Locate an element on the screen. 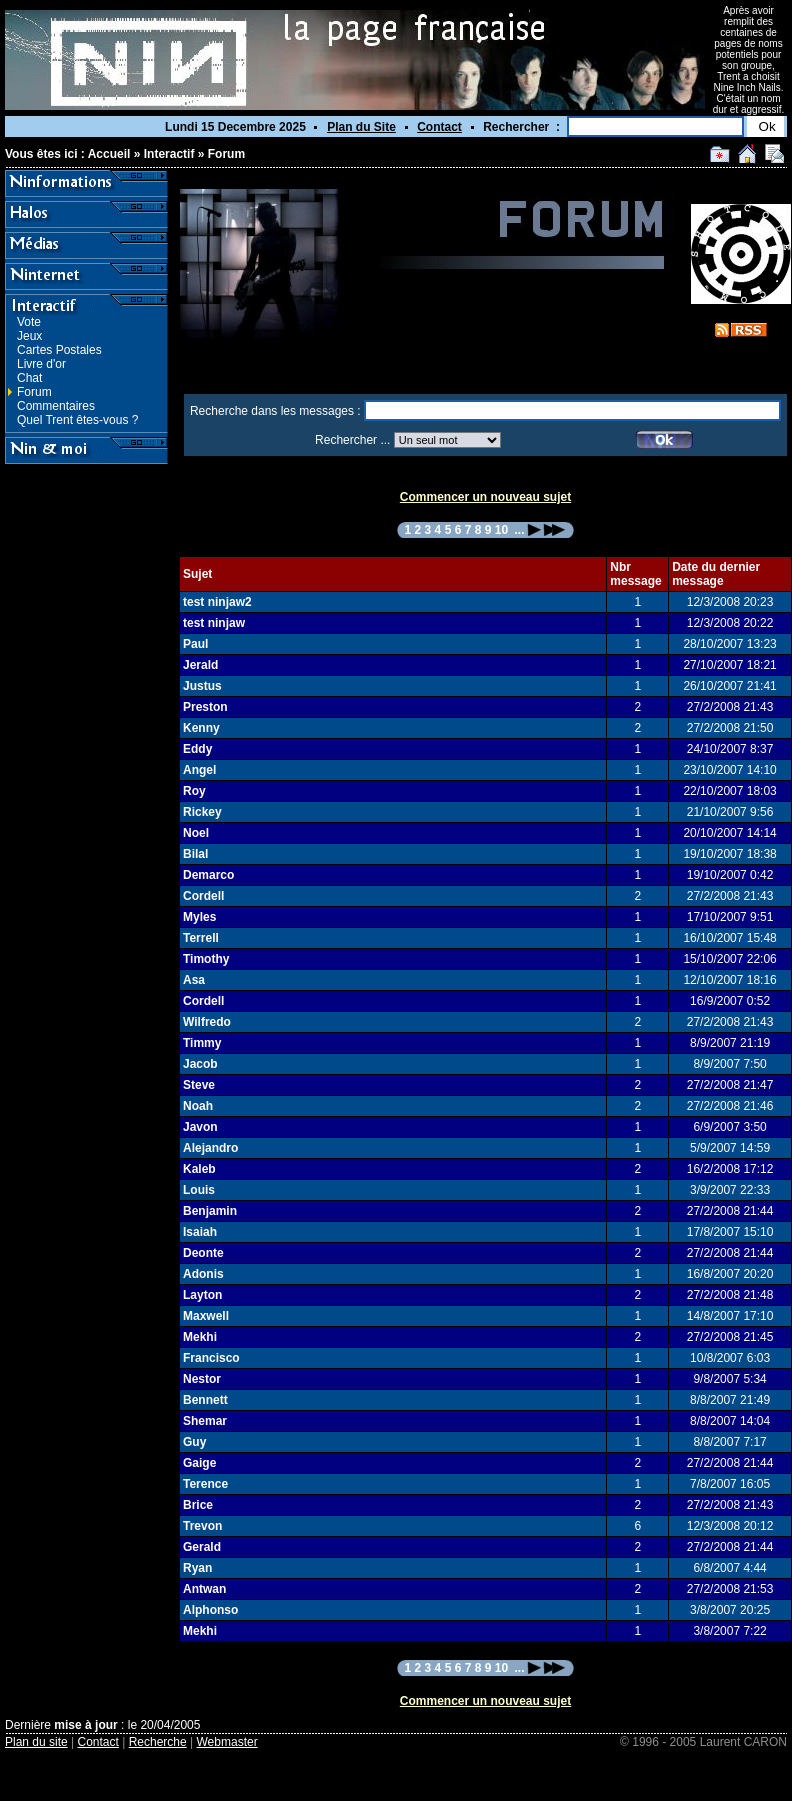  Recherche is located at coordinates (158, 1742).